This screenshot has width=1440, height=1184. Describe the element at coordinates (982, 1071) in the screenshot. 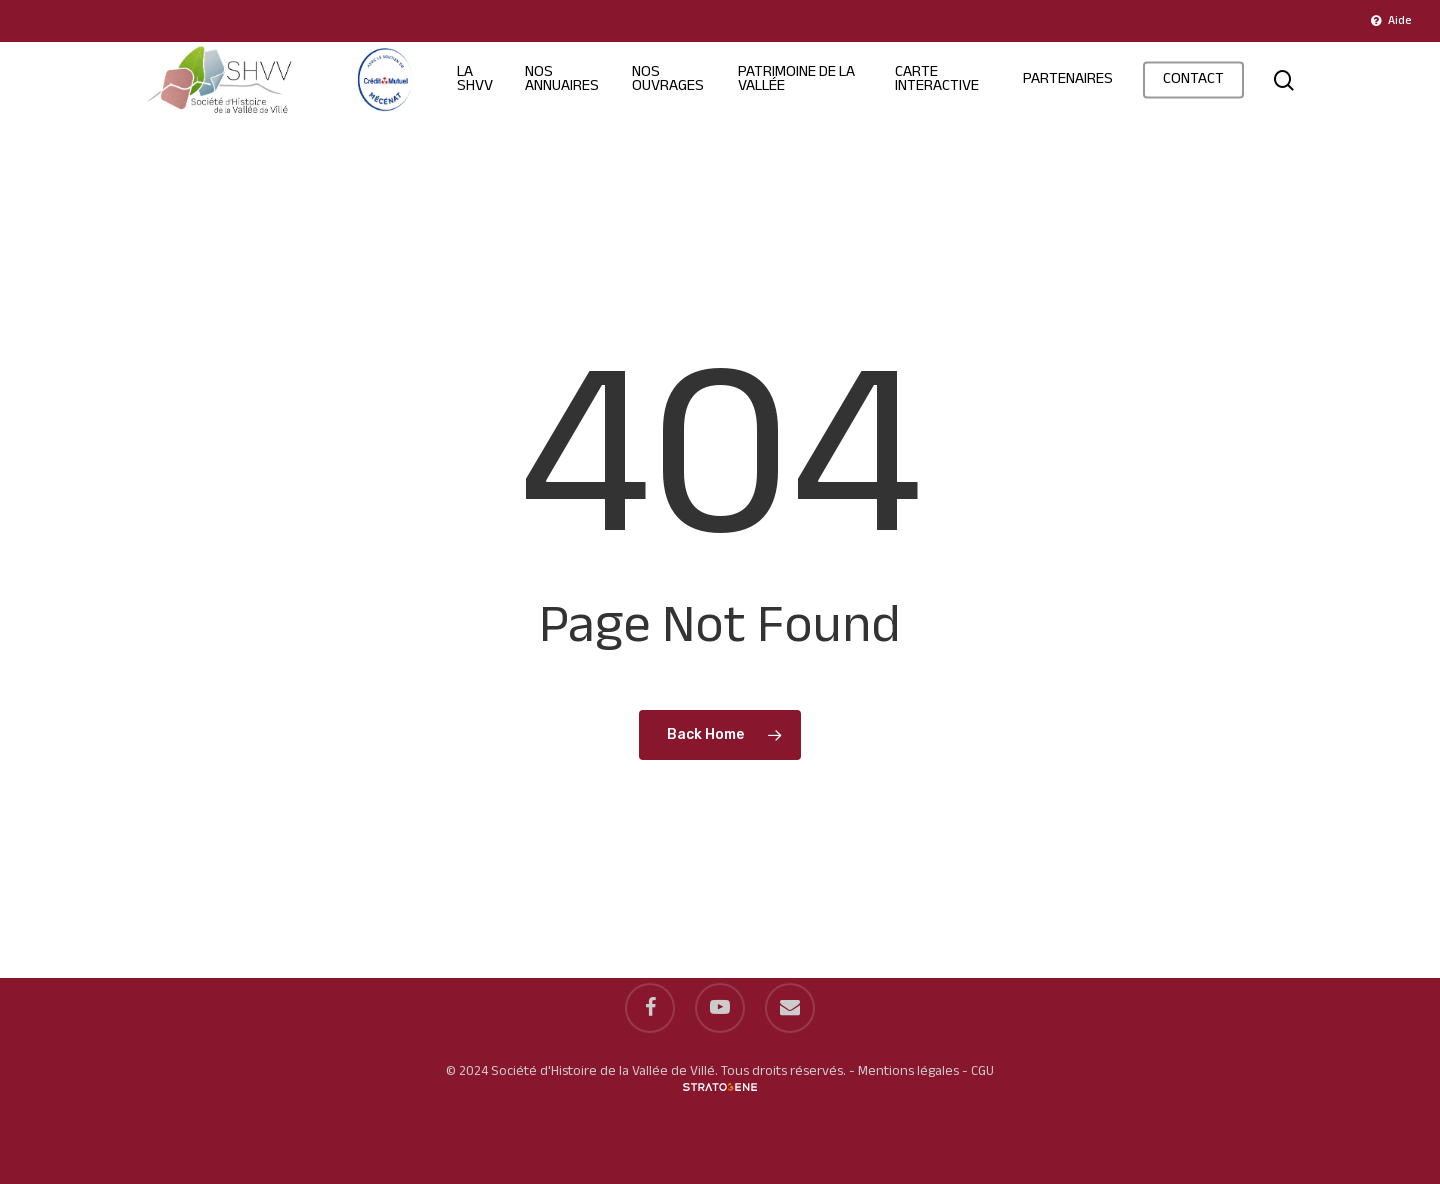

I see `CGU` at that location.